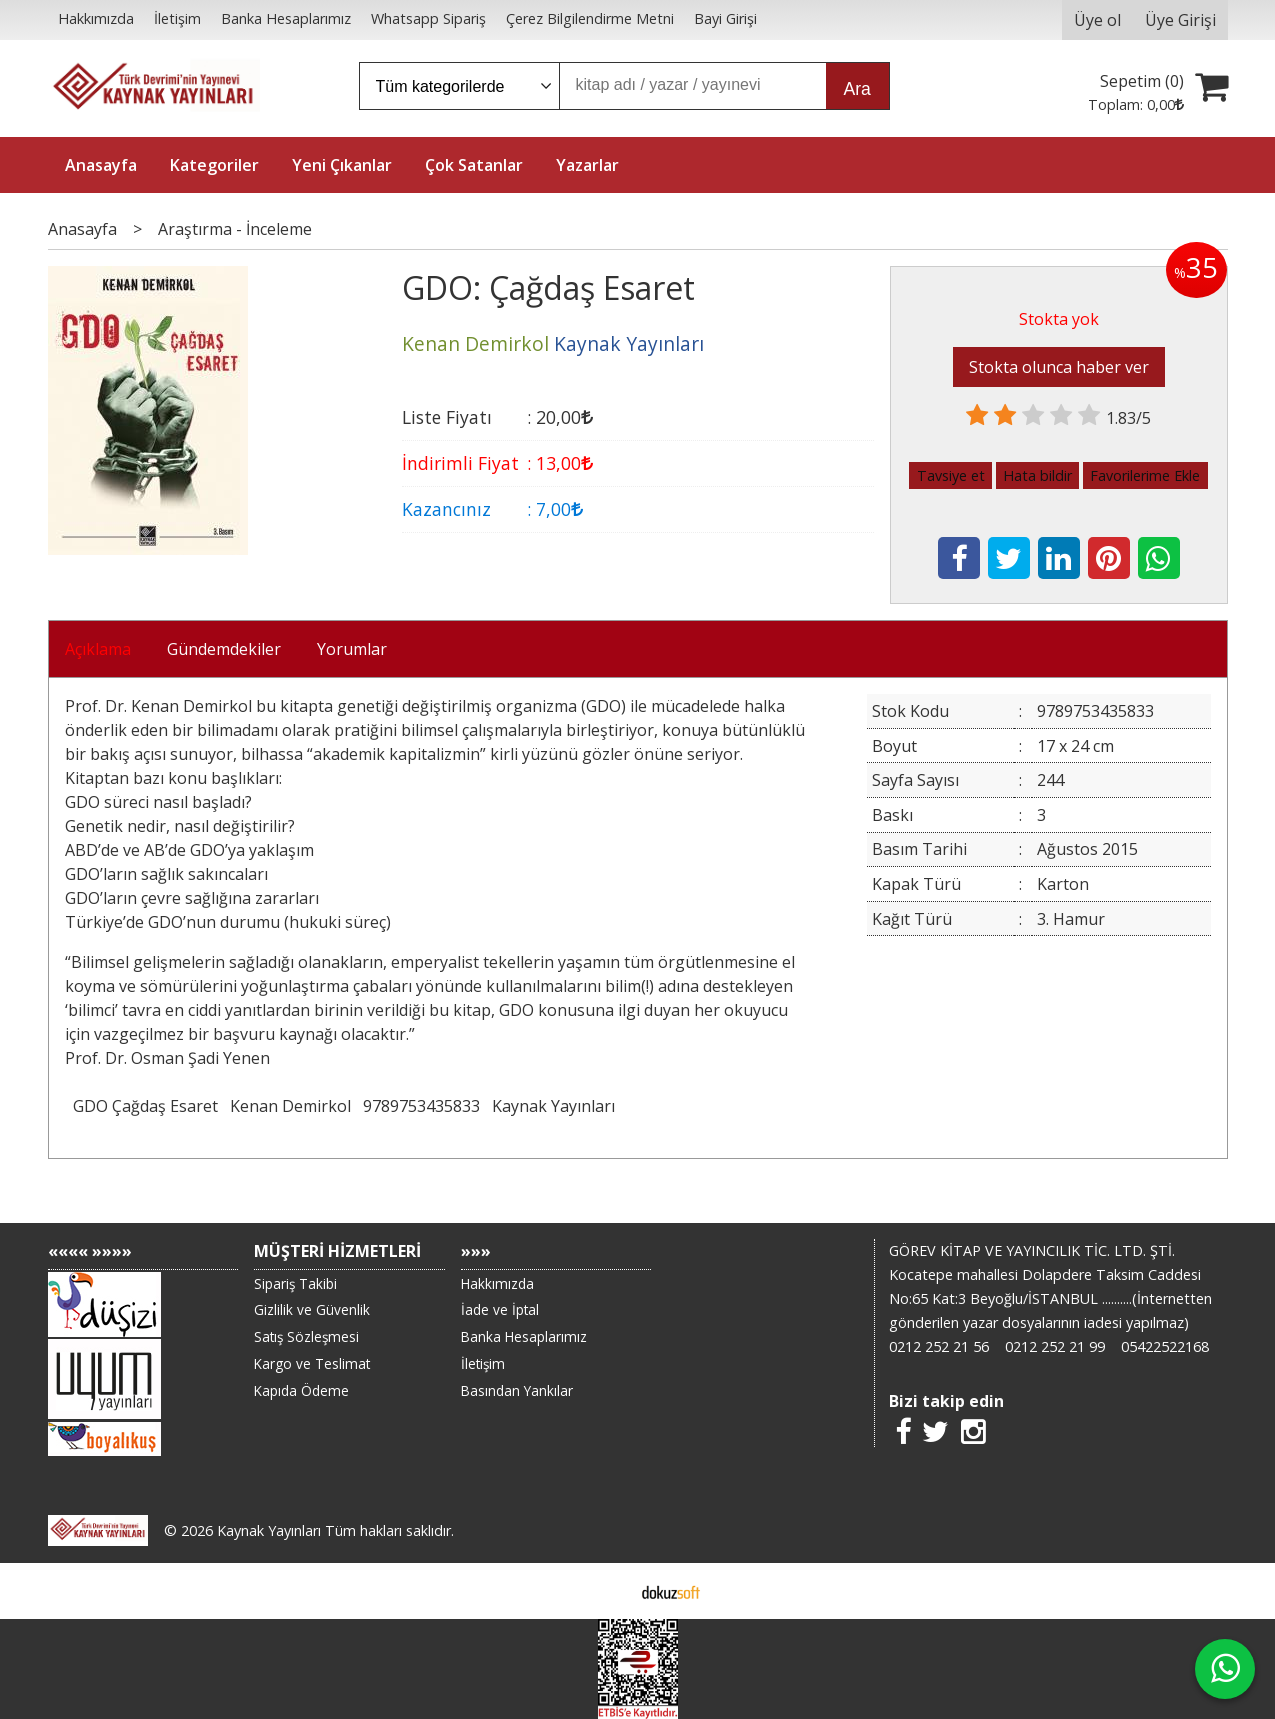 The image size is (1275, 1719). What do you see at coordinates (553, 1106) in the screenshot?
I see `Kaynak Yayınları` at bounding box center [553, 1106].